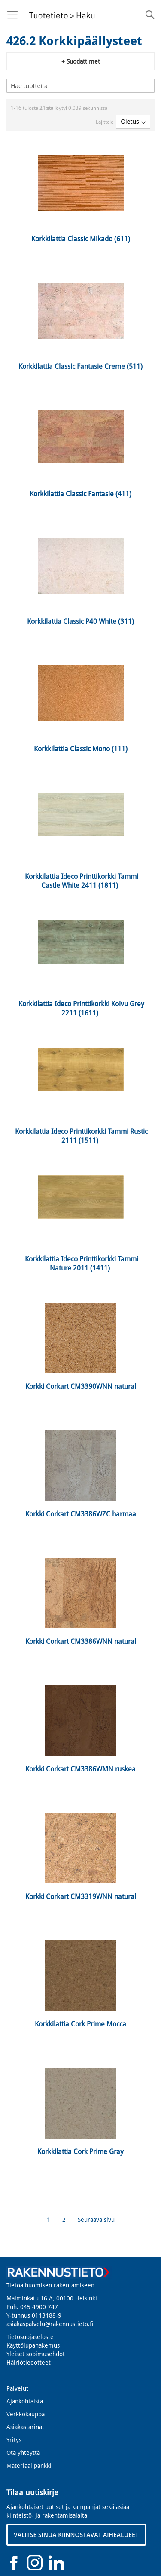 This screenshot has height=2576, width=161. I want to click on Seuraava sivu [Next], so click(96, 2219).